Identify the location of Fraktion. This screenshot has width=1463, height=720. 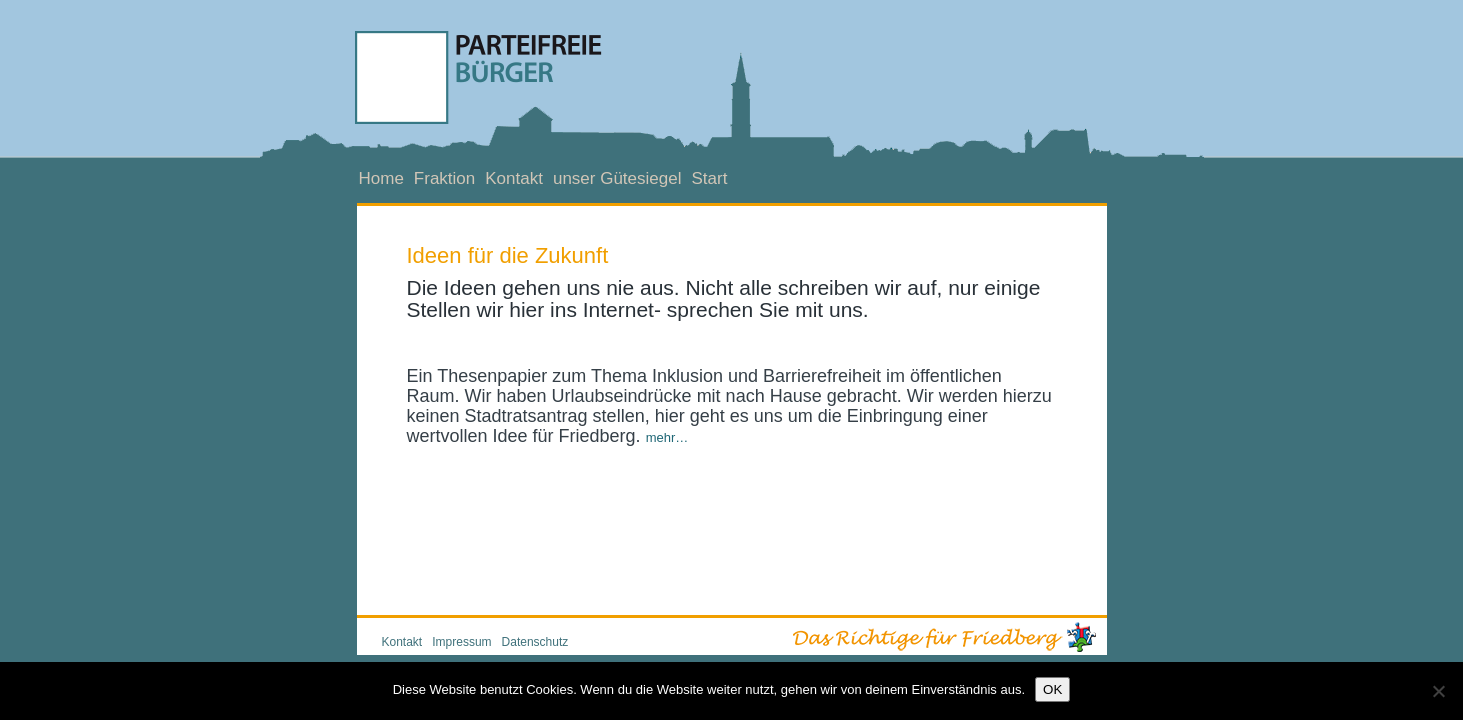
(444, 178).